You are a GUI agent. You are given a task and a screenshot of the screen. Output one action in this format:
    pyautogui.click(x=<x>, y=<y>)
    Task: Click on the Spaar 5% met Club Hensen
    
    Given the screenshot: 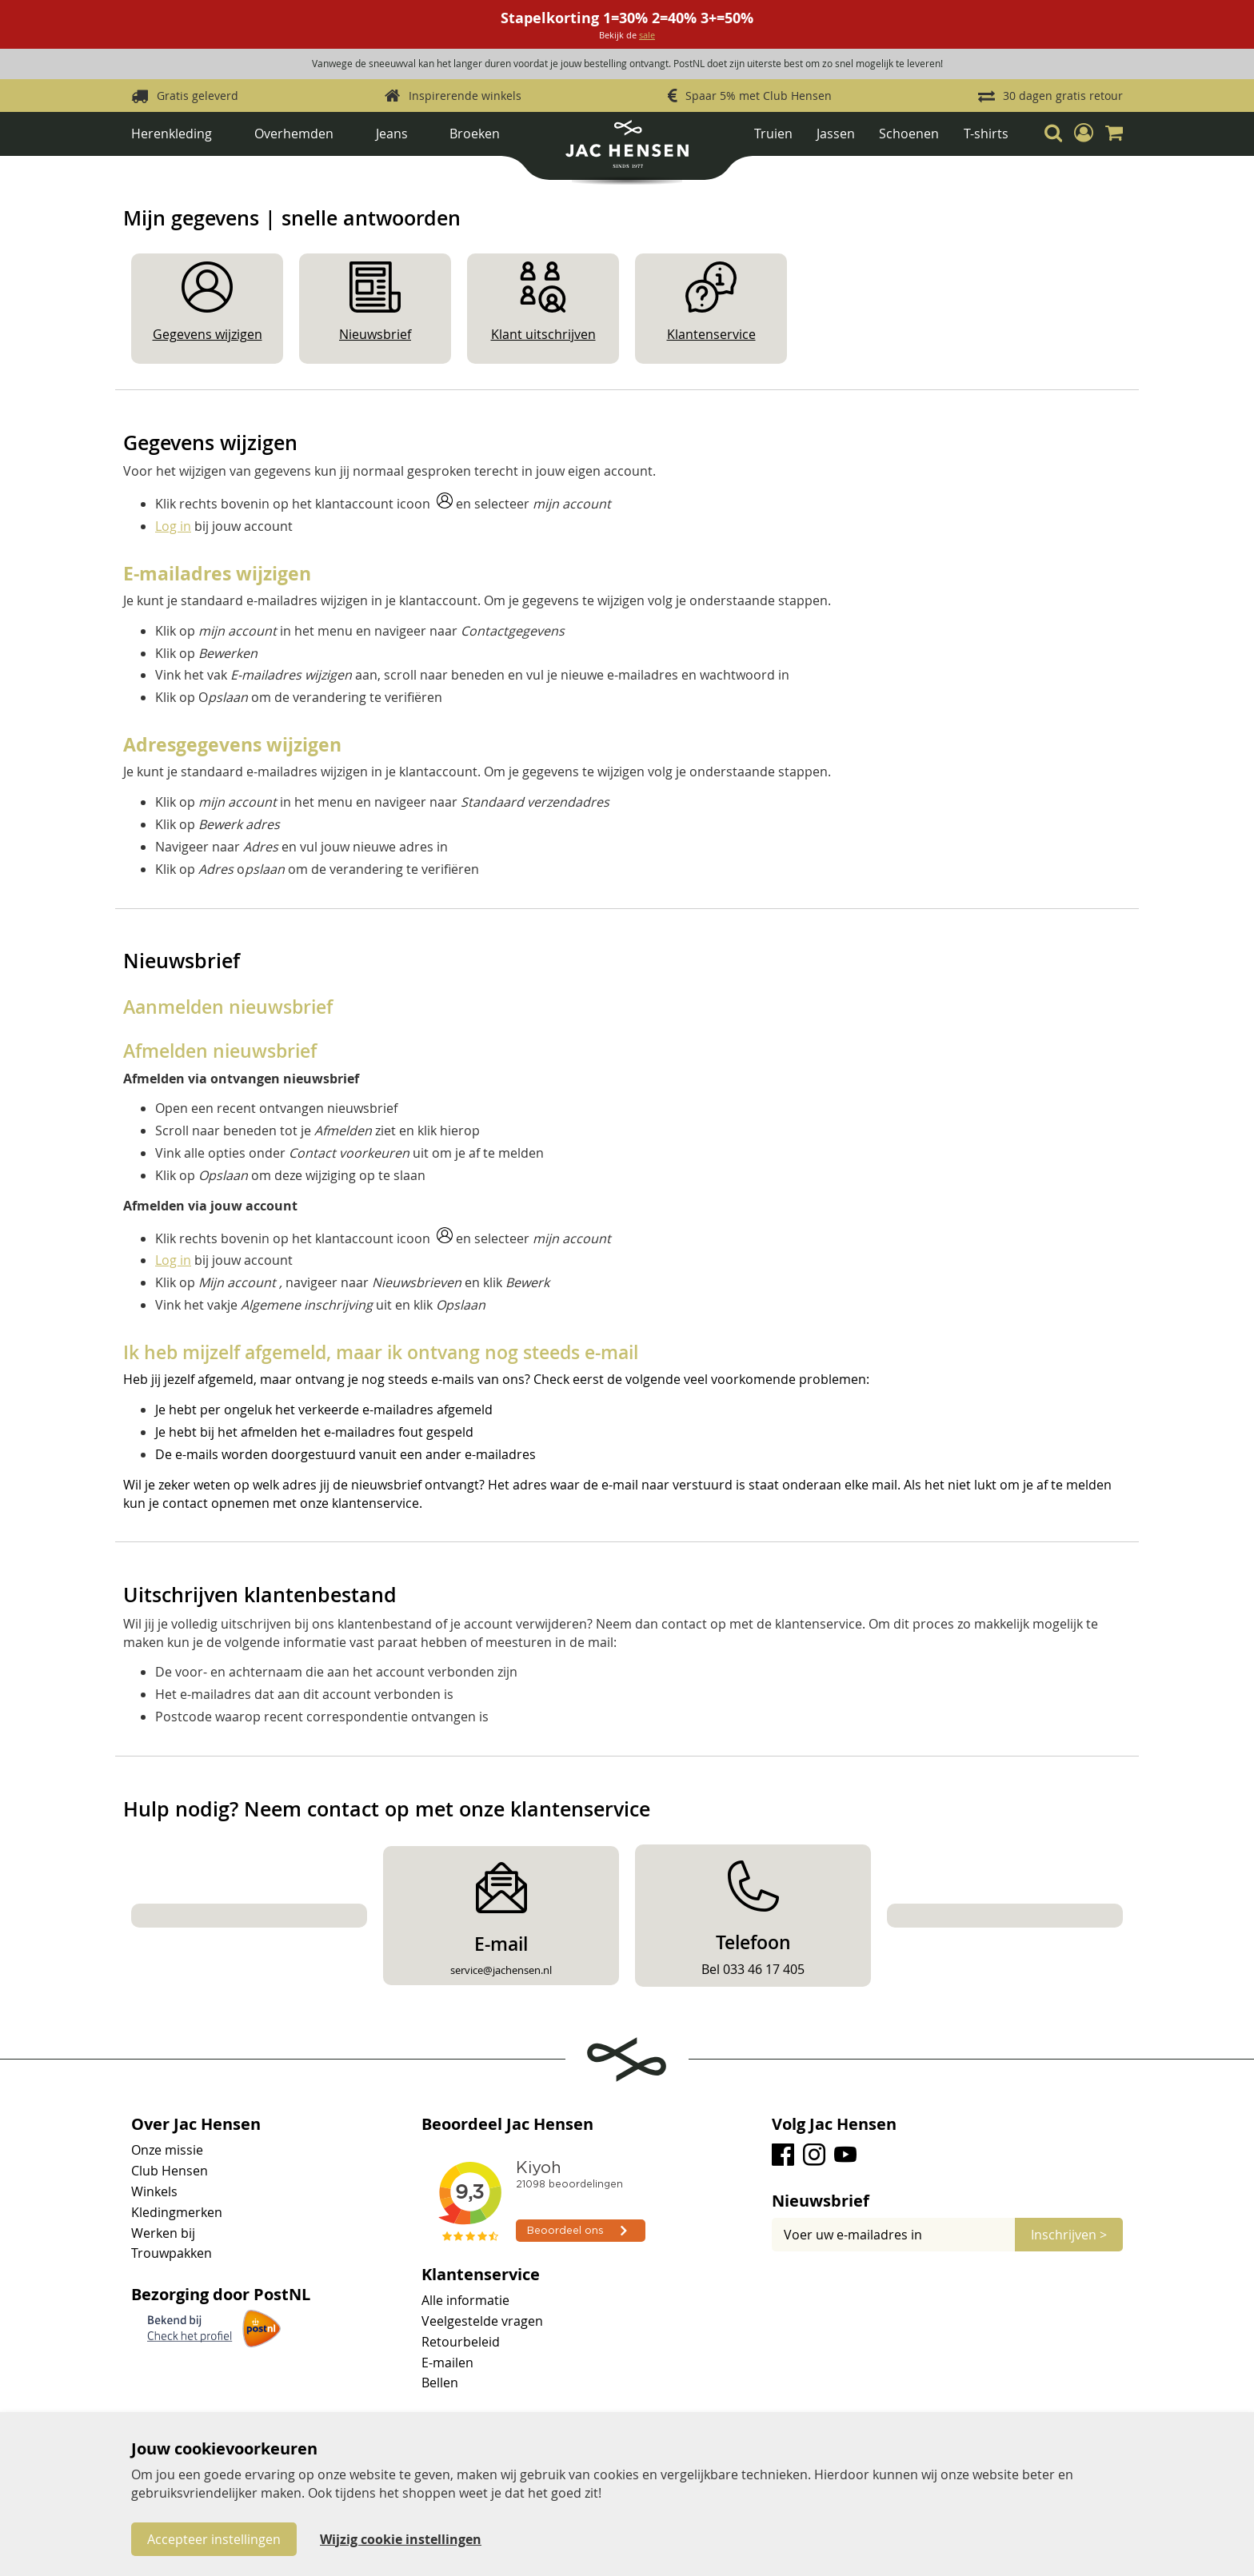 What is the action you would take?
    pyautogui.click(x=758, y=95)
    